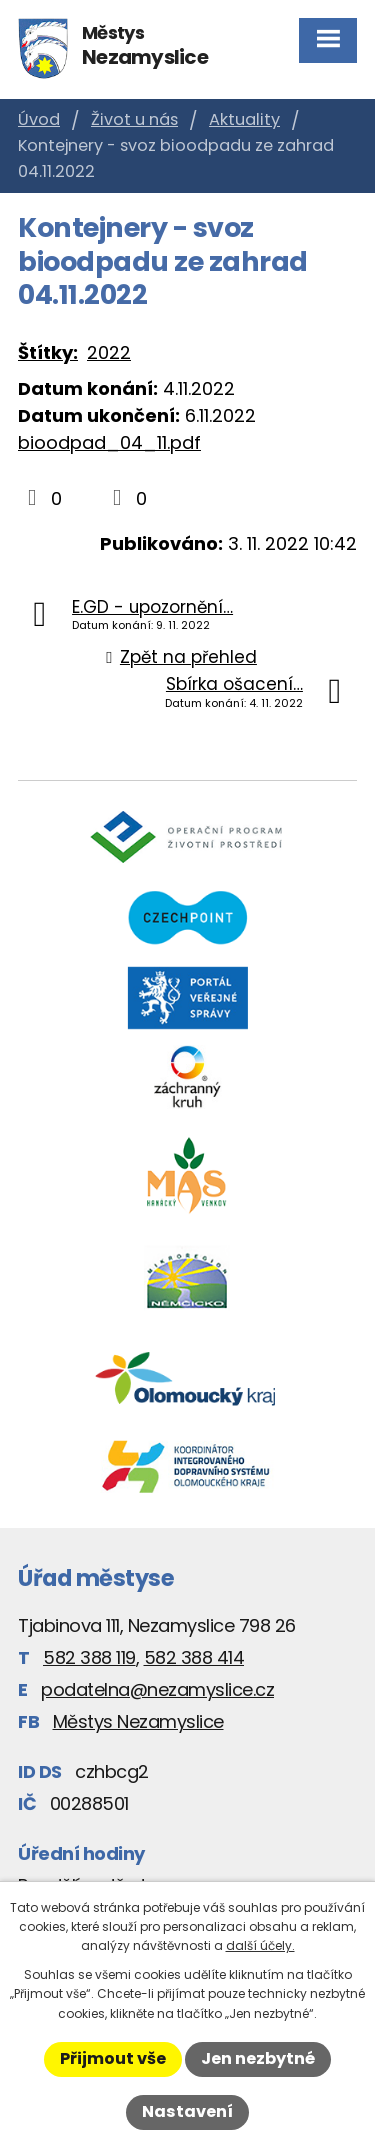  I want to click on Štítky:, so click(48, 352).